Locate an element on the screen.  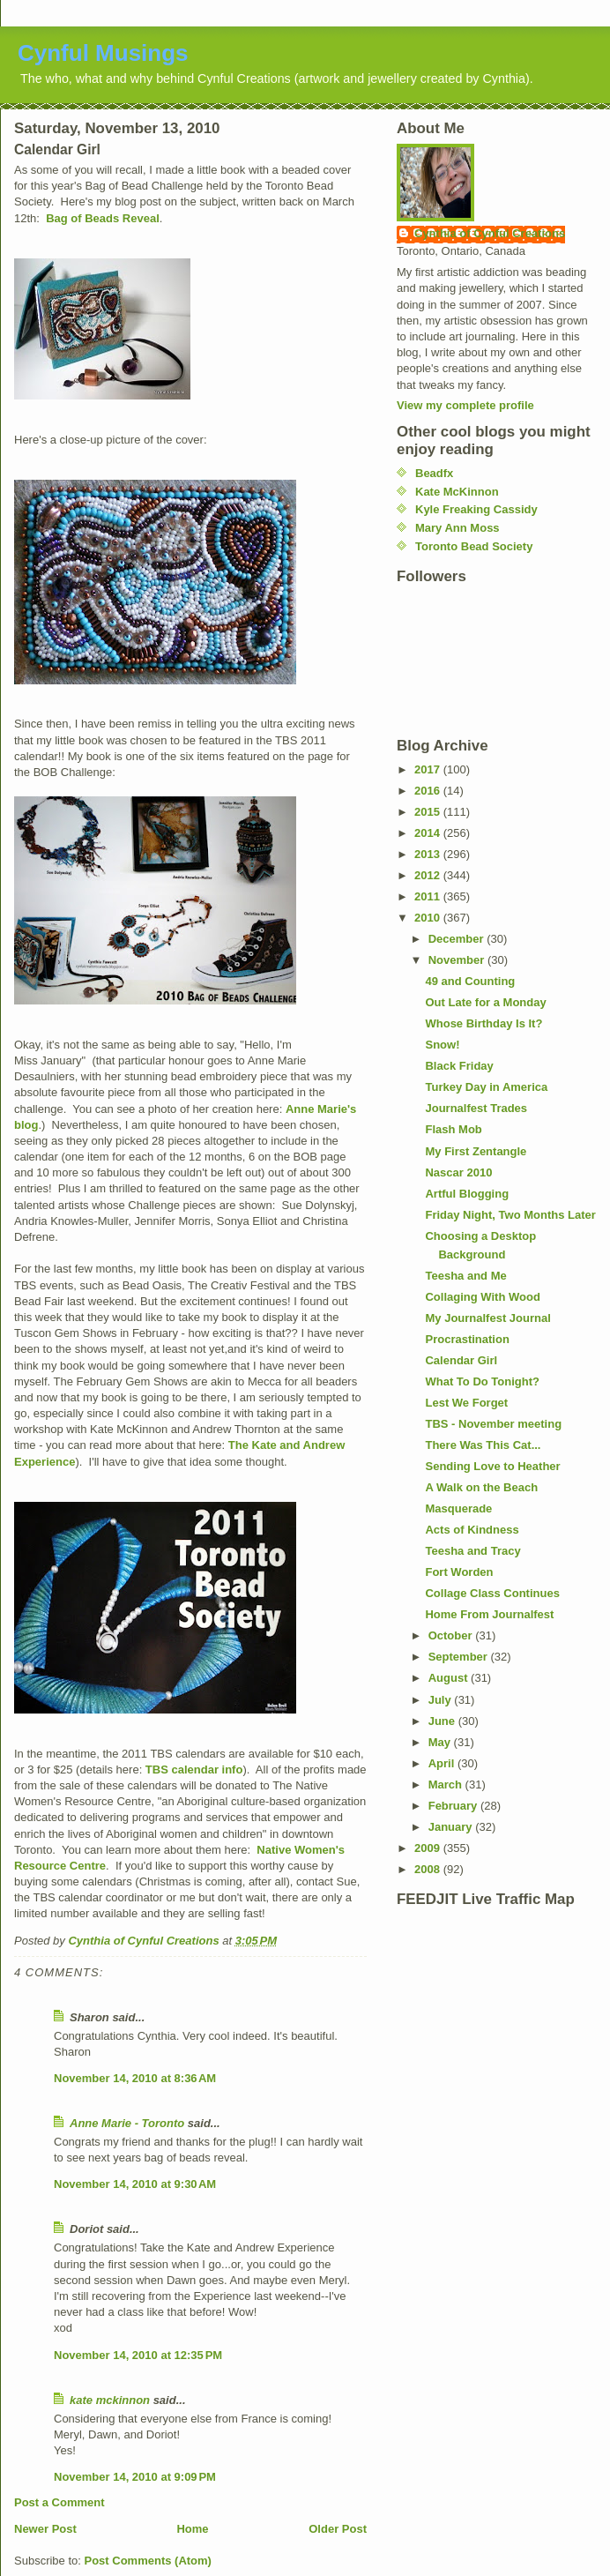
February is located at coordinates (454, 1805).